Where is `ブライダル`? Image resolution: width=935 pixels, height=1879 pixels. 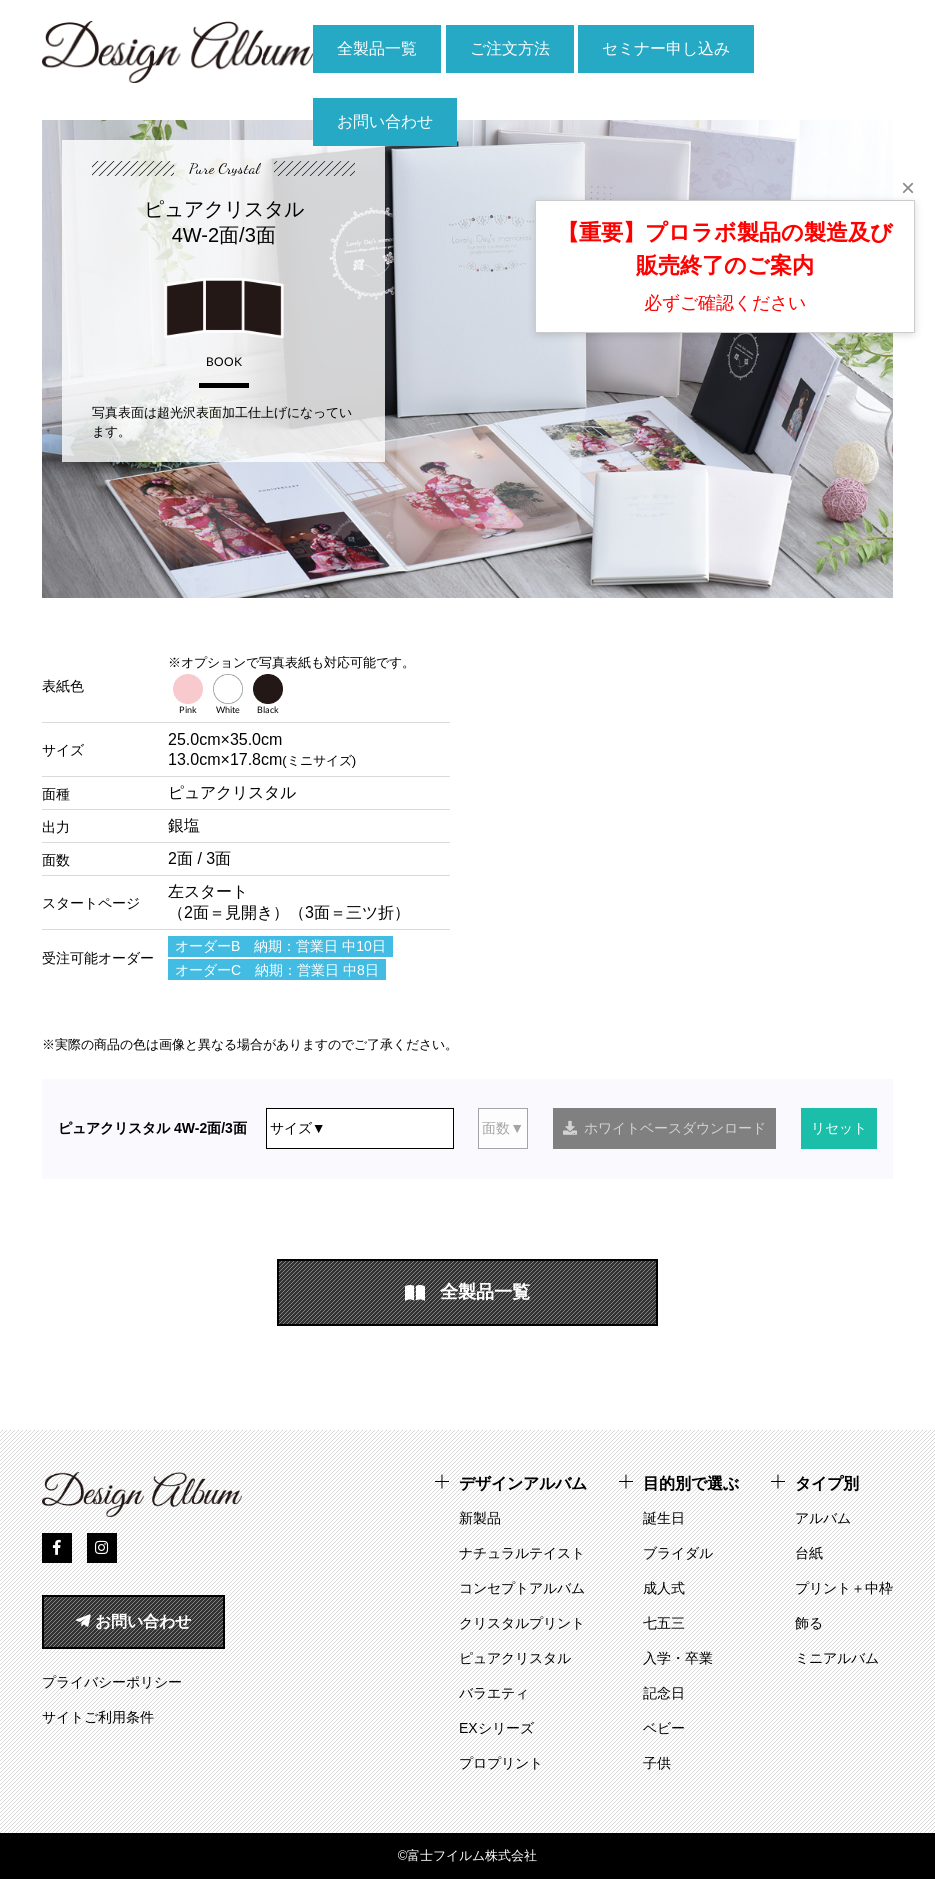
ブライダル is located at coordinates (678, 1553).